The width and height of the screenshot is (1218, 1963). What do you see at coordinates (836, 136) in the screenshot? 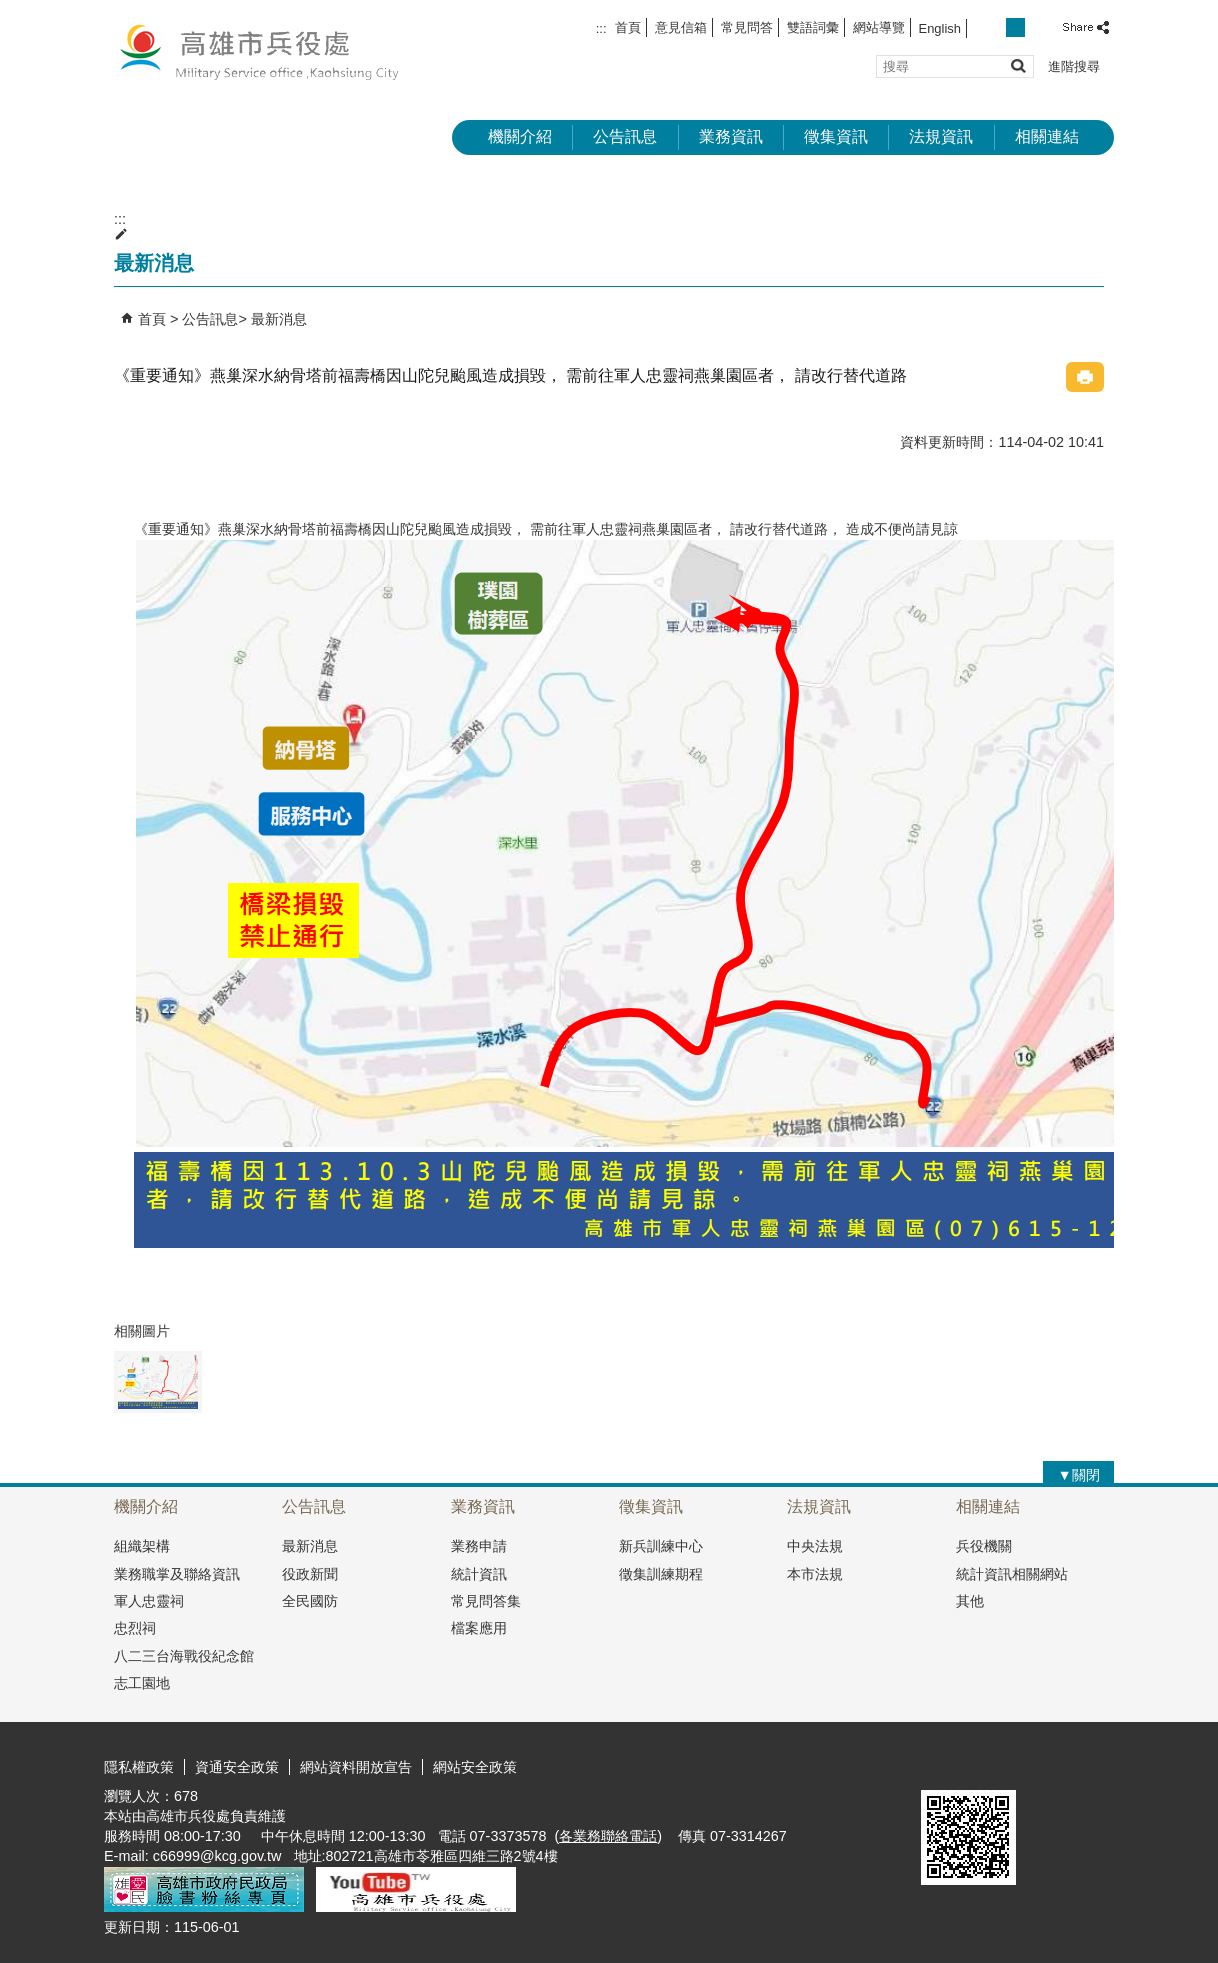
I see `徵集資訊` at bounding box center [836, 136].